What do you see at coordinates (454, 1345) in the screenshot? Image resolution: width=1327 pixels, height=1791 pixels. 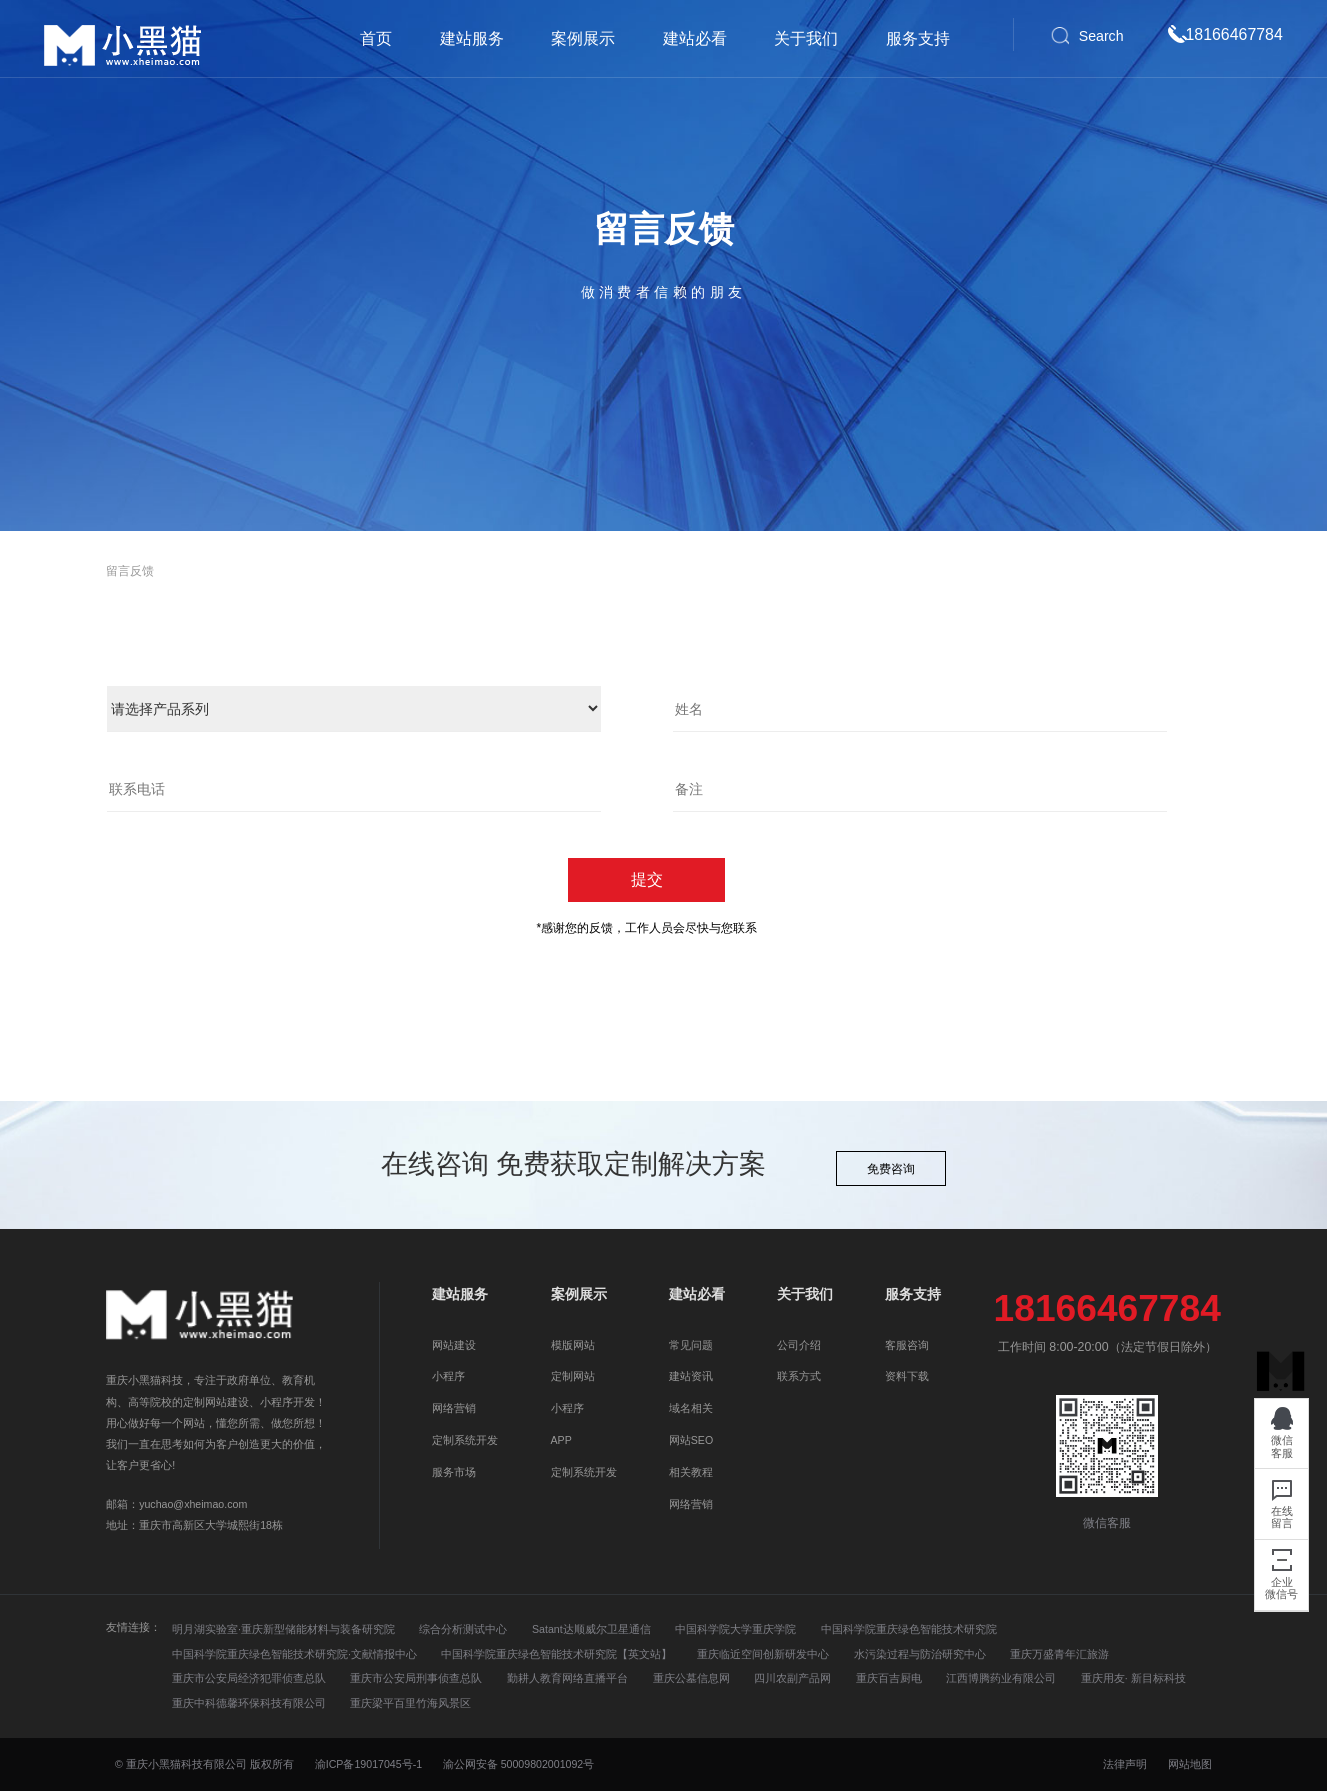 I see `网站建设` at bounding box center [454, 1345].